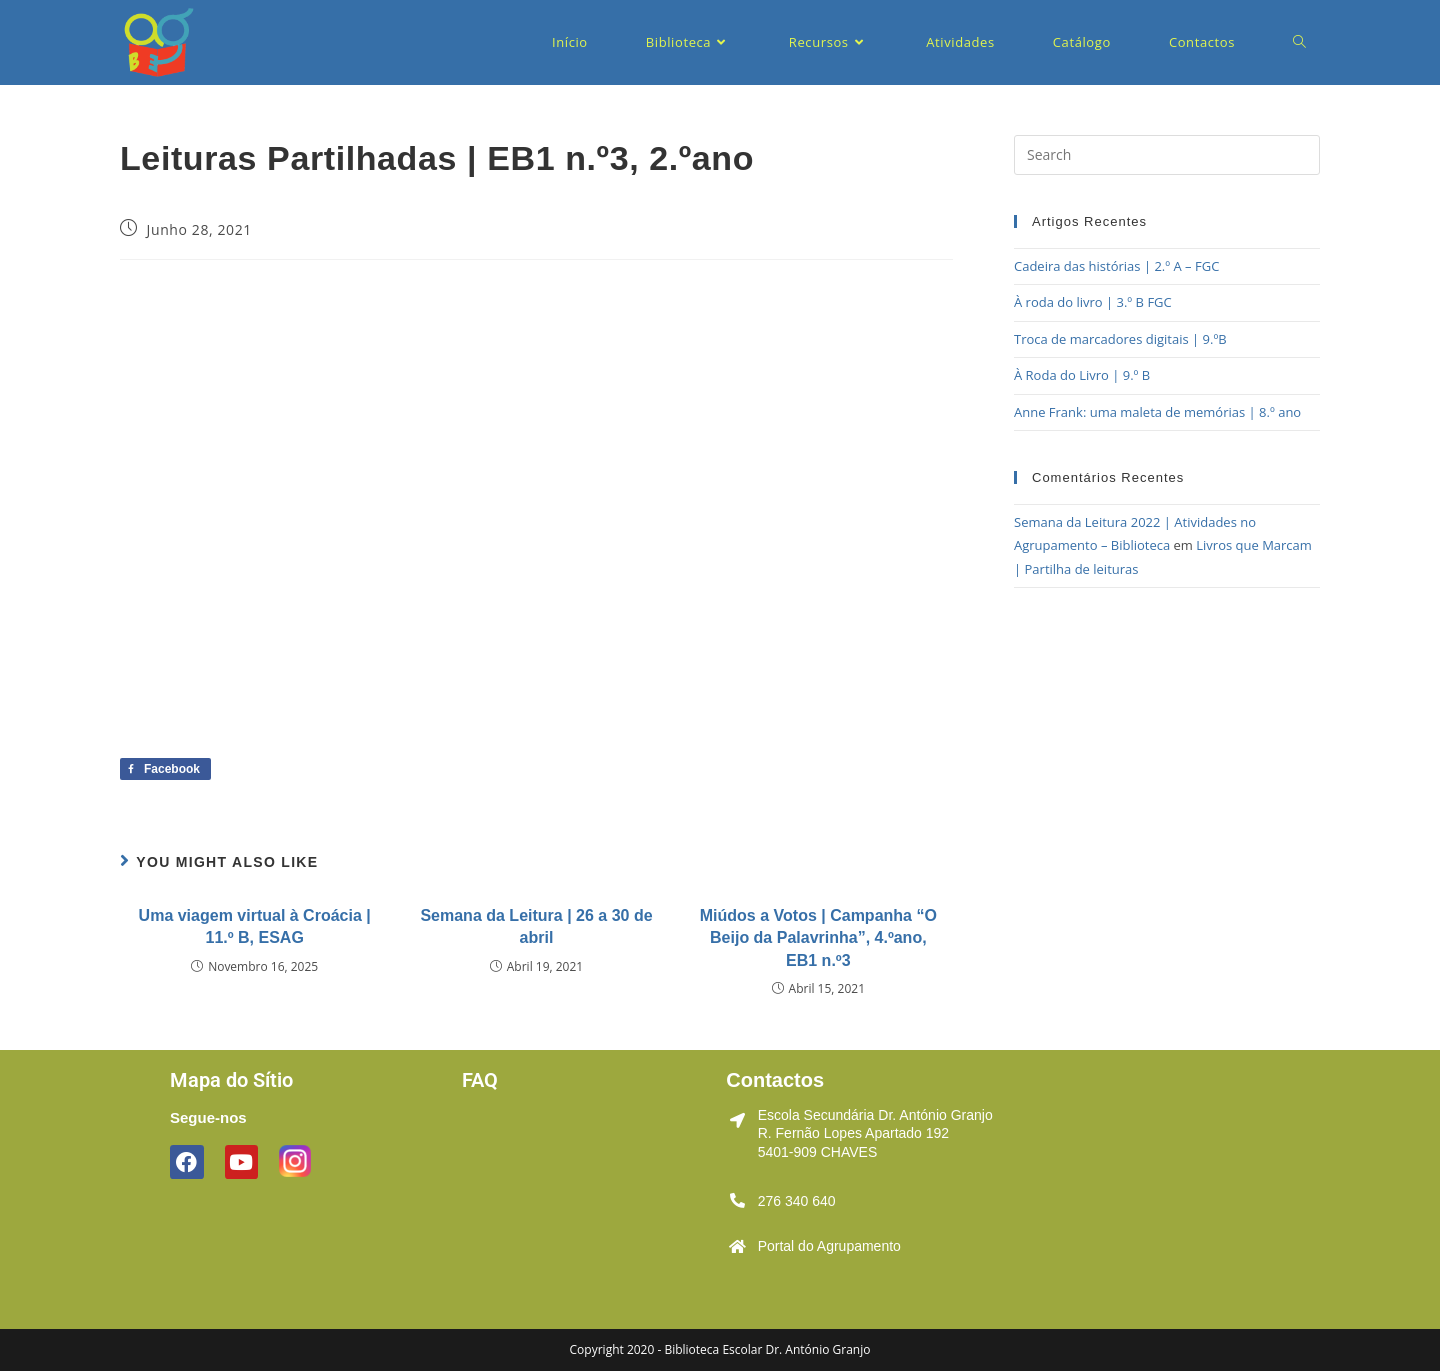 This screenshot has width=1440, height=1371. What do you see at coordinates (1093, 302) in the screenshot?
I see `À roda do livro | 3.º B FGC` at bounding box center [1093, 302].